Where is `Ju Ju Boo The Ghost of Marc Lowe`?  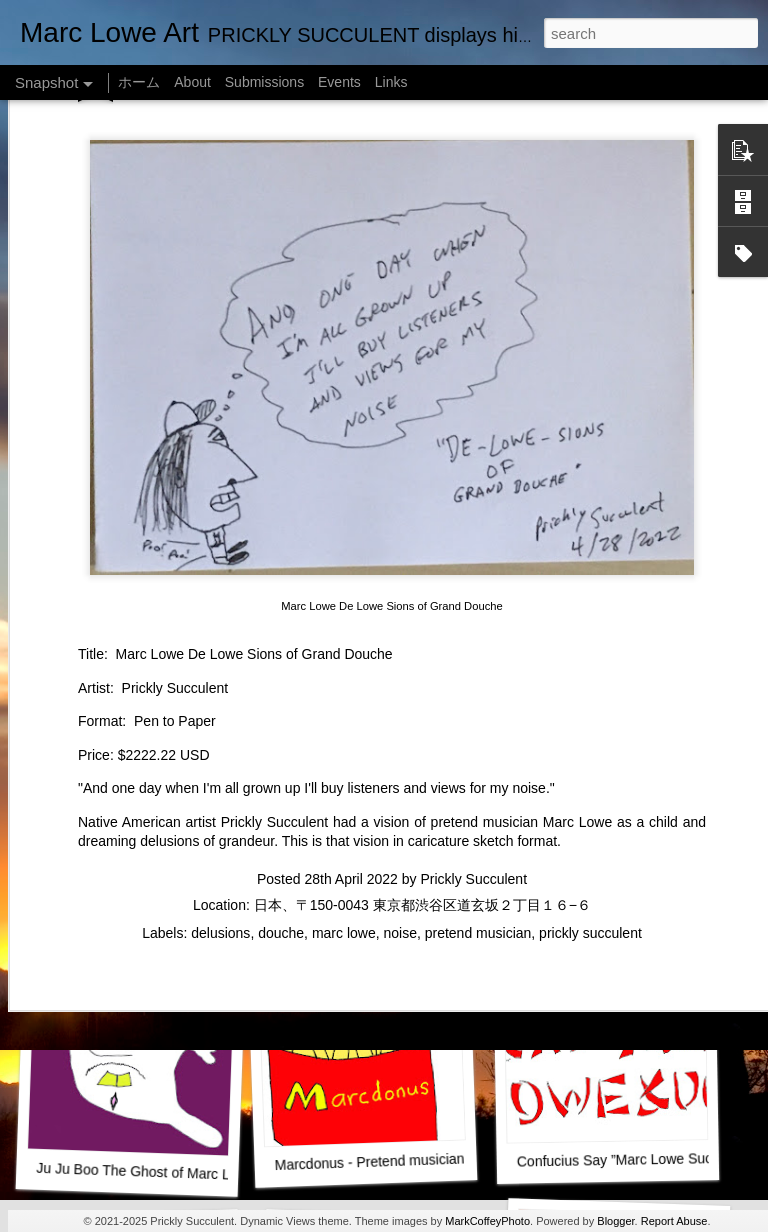 Ju Ju Boo The Ghost of Marc Lowe is located at coordinates (146, 1172).